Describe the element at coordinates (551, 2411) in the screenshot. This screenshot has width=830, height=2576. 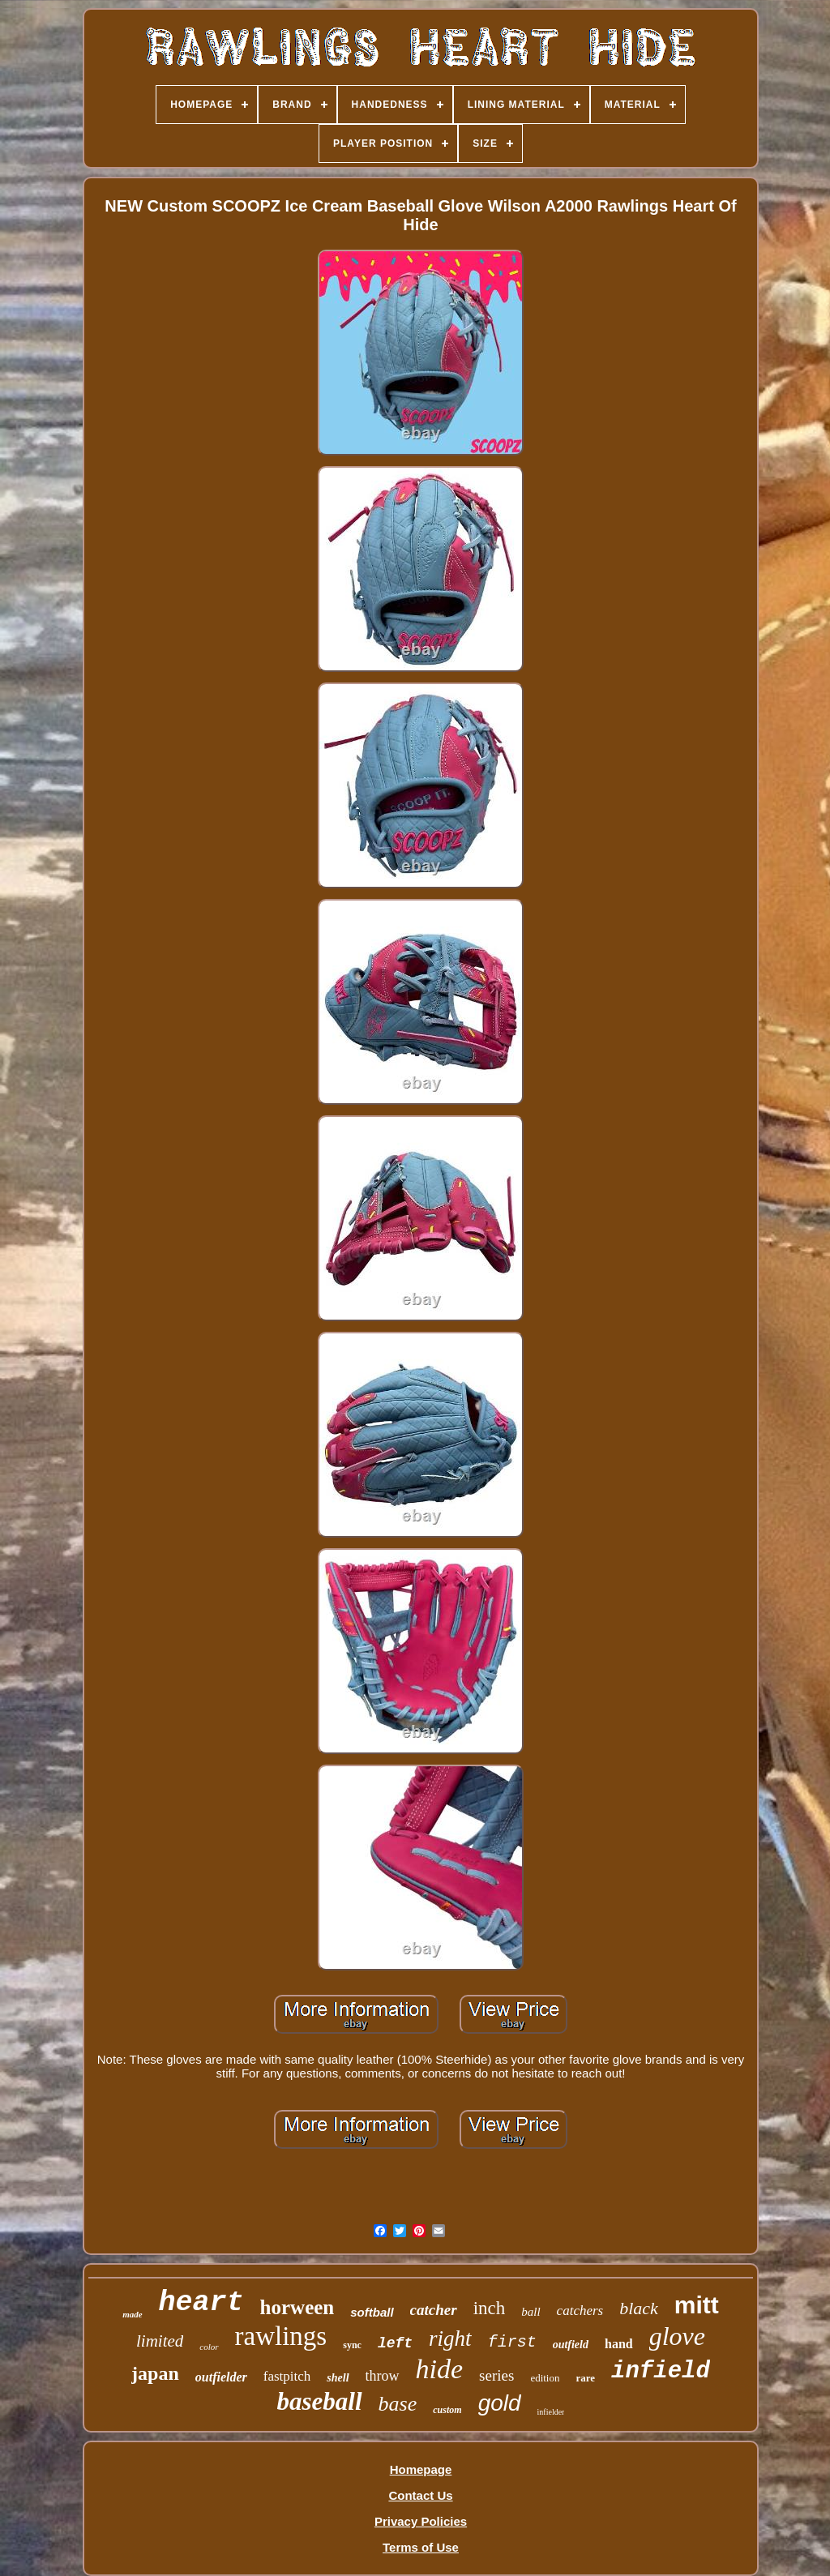
I see `infielder` at that location.